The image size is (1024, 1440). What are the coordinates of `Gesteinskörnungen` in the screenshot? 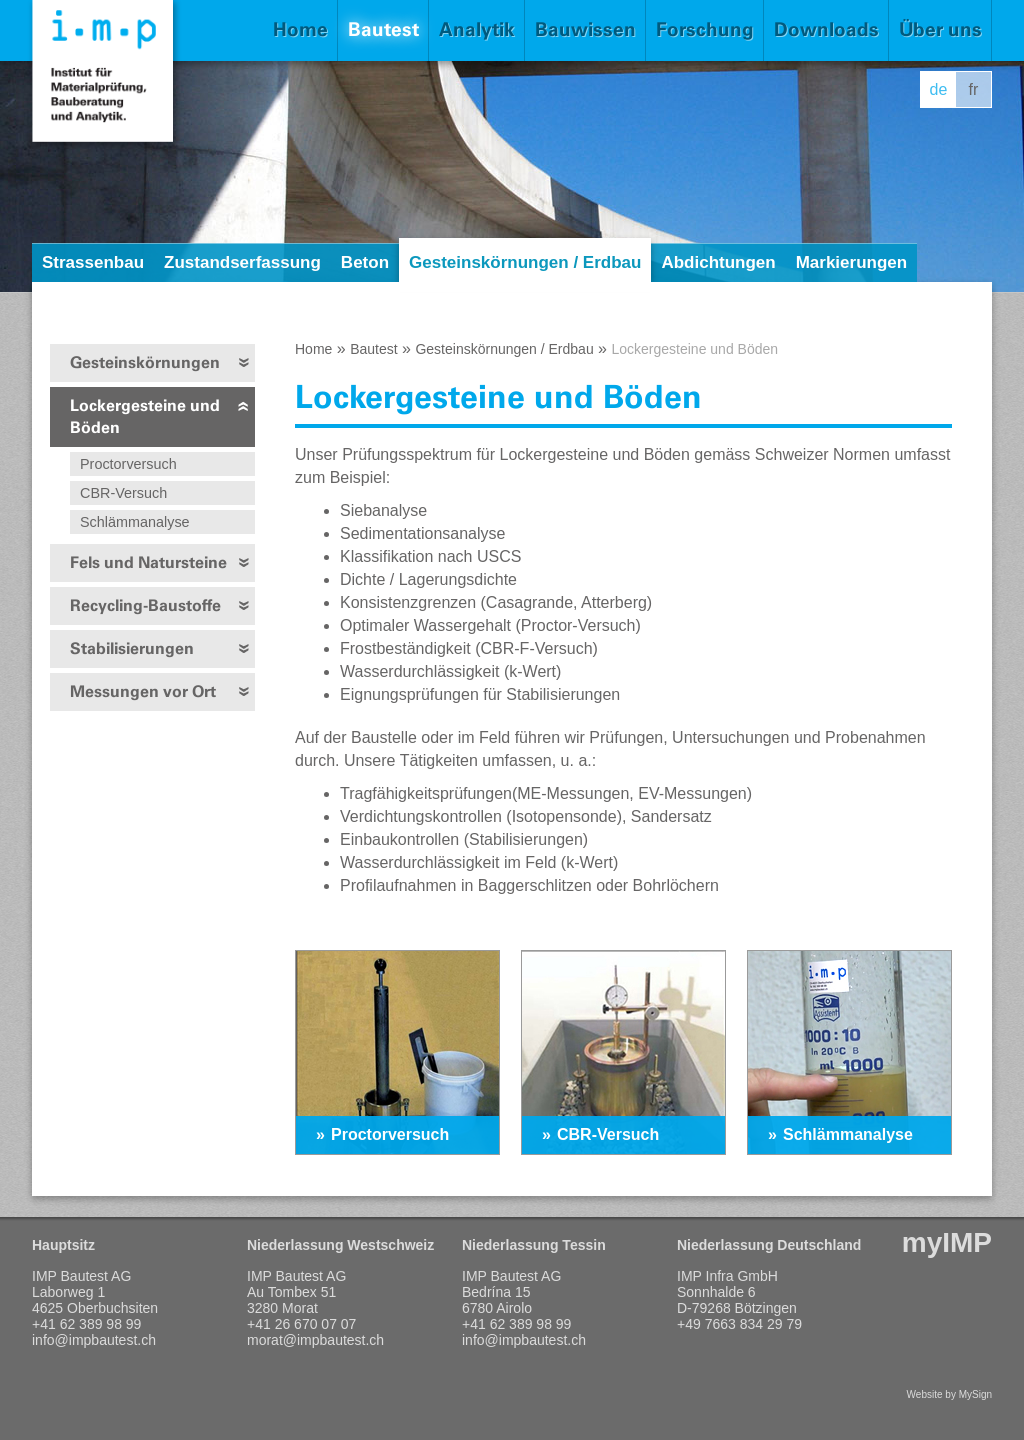 It's located at (145, 362).